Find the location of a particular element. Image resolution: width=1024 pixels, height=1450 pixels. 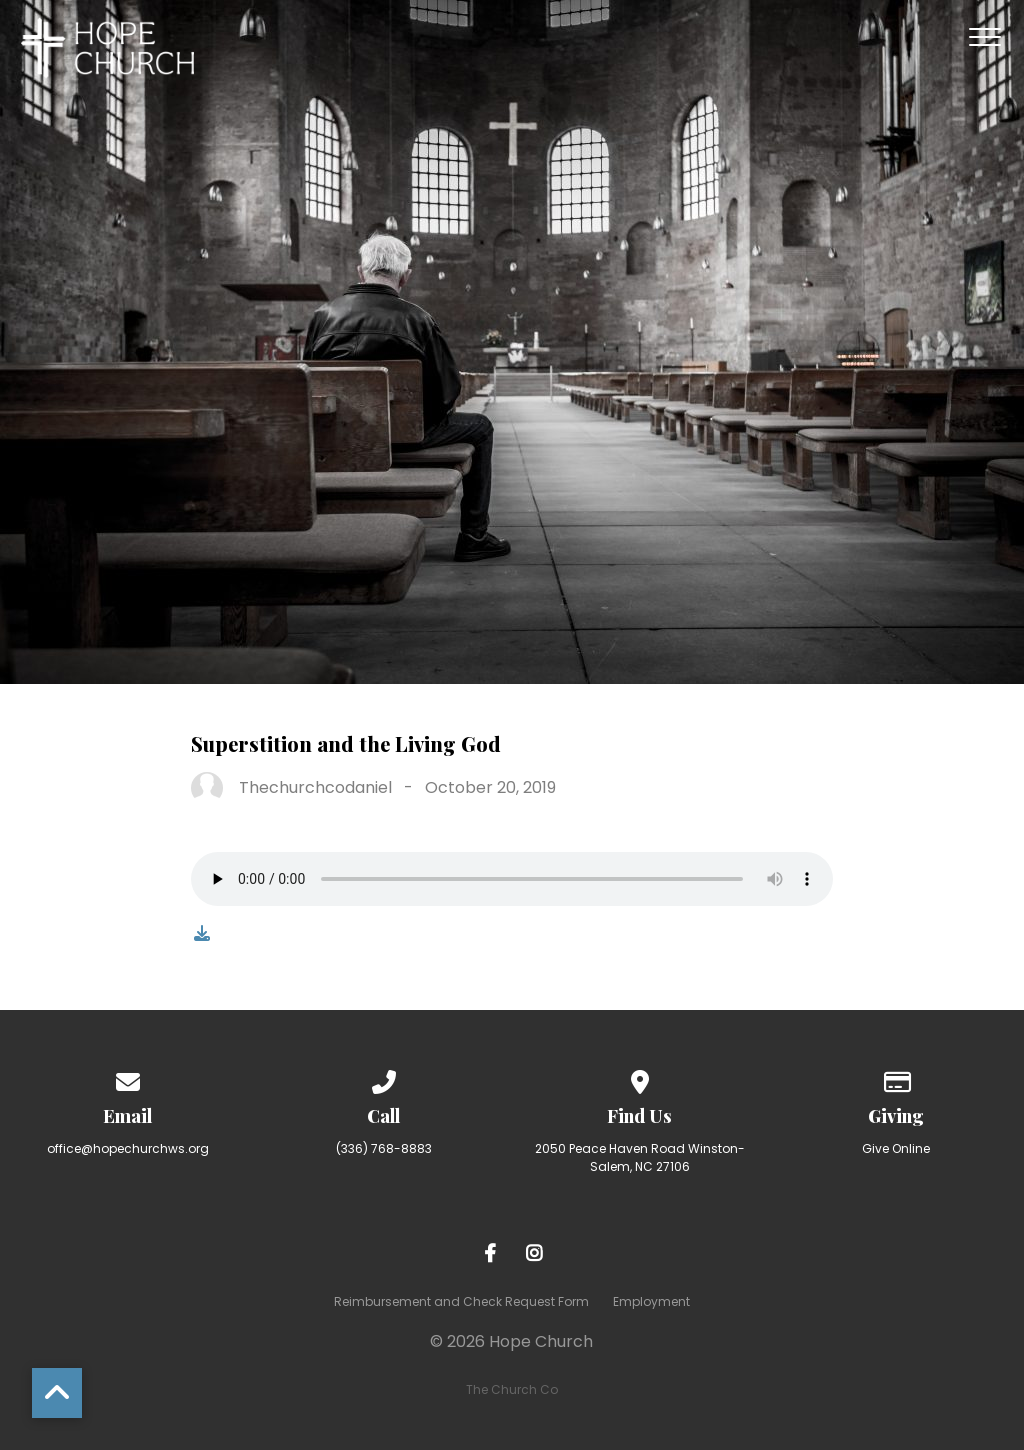

2050 Peace Haven Road Winston-Salem, NC 27106 is located at coordinates (640, 1157).